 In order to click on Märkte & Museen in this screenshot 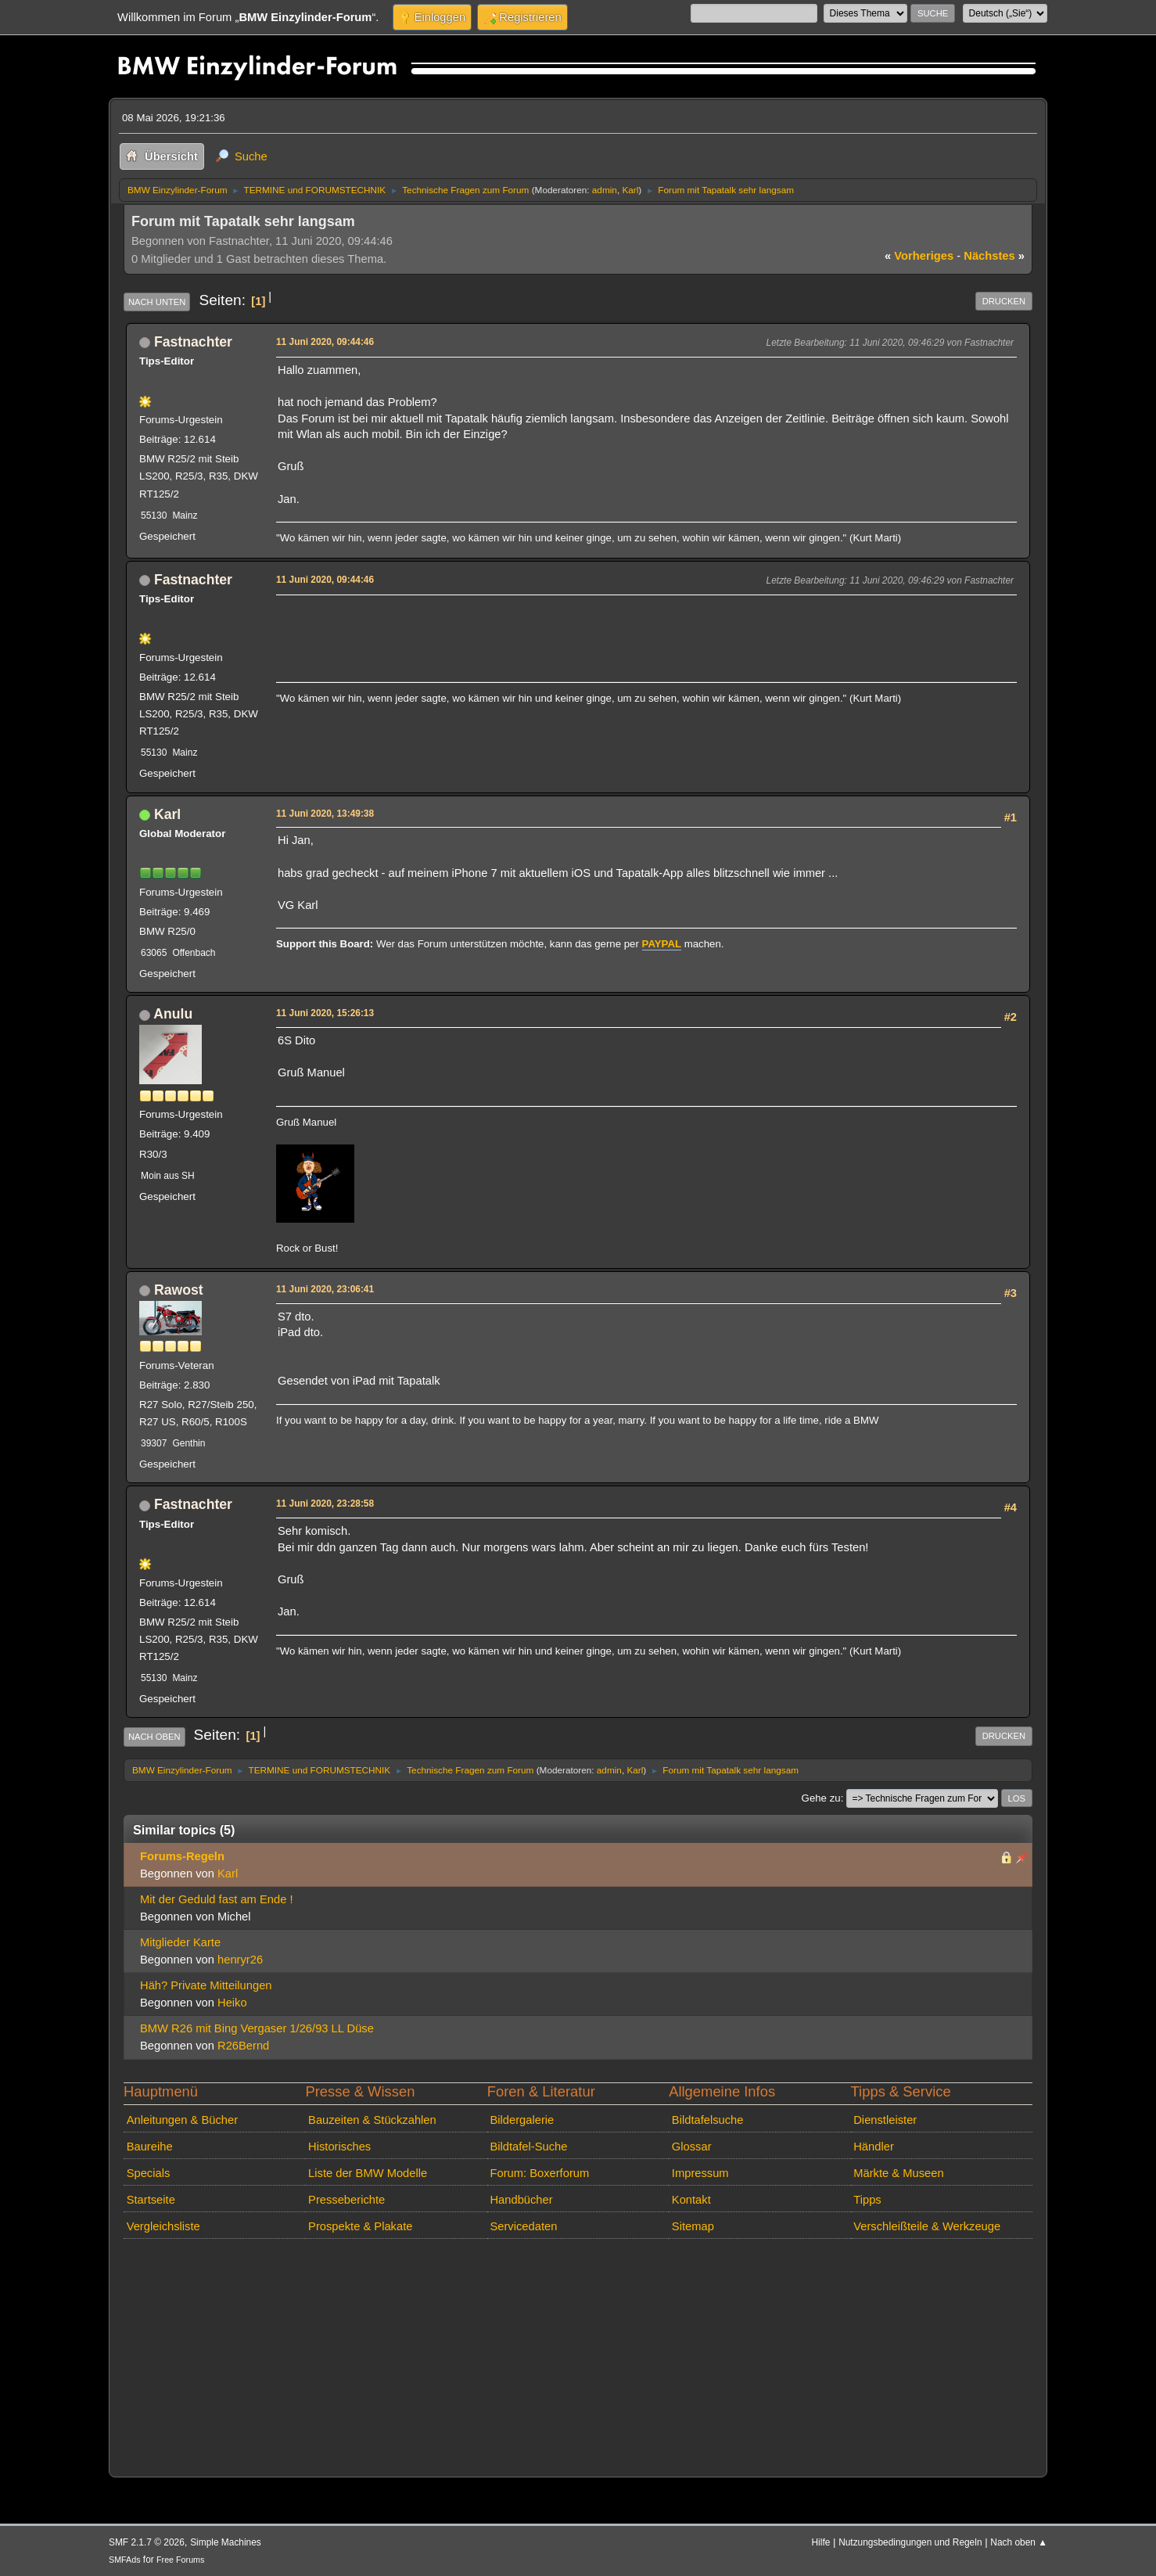, I will do `click(898, 2173)`.